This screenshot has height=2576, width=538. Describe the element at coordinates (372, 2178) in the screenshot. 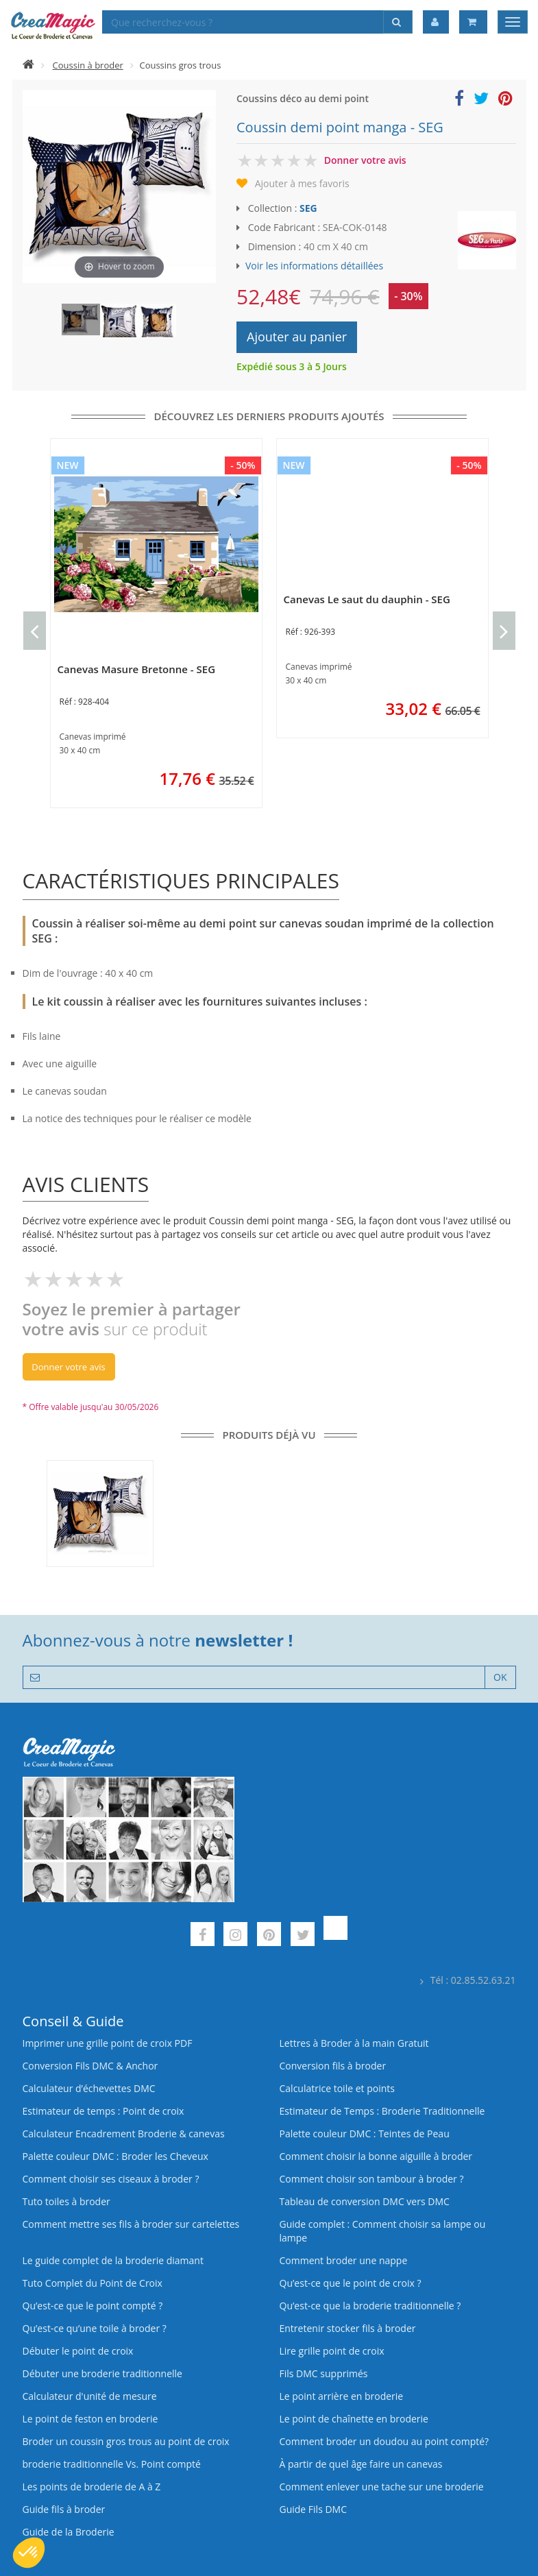

I see `Comment choisir son tambour à broder ?` at that location.